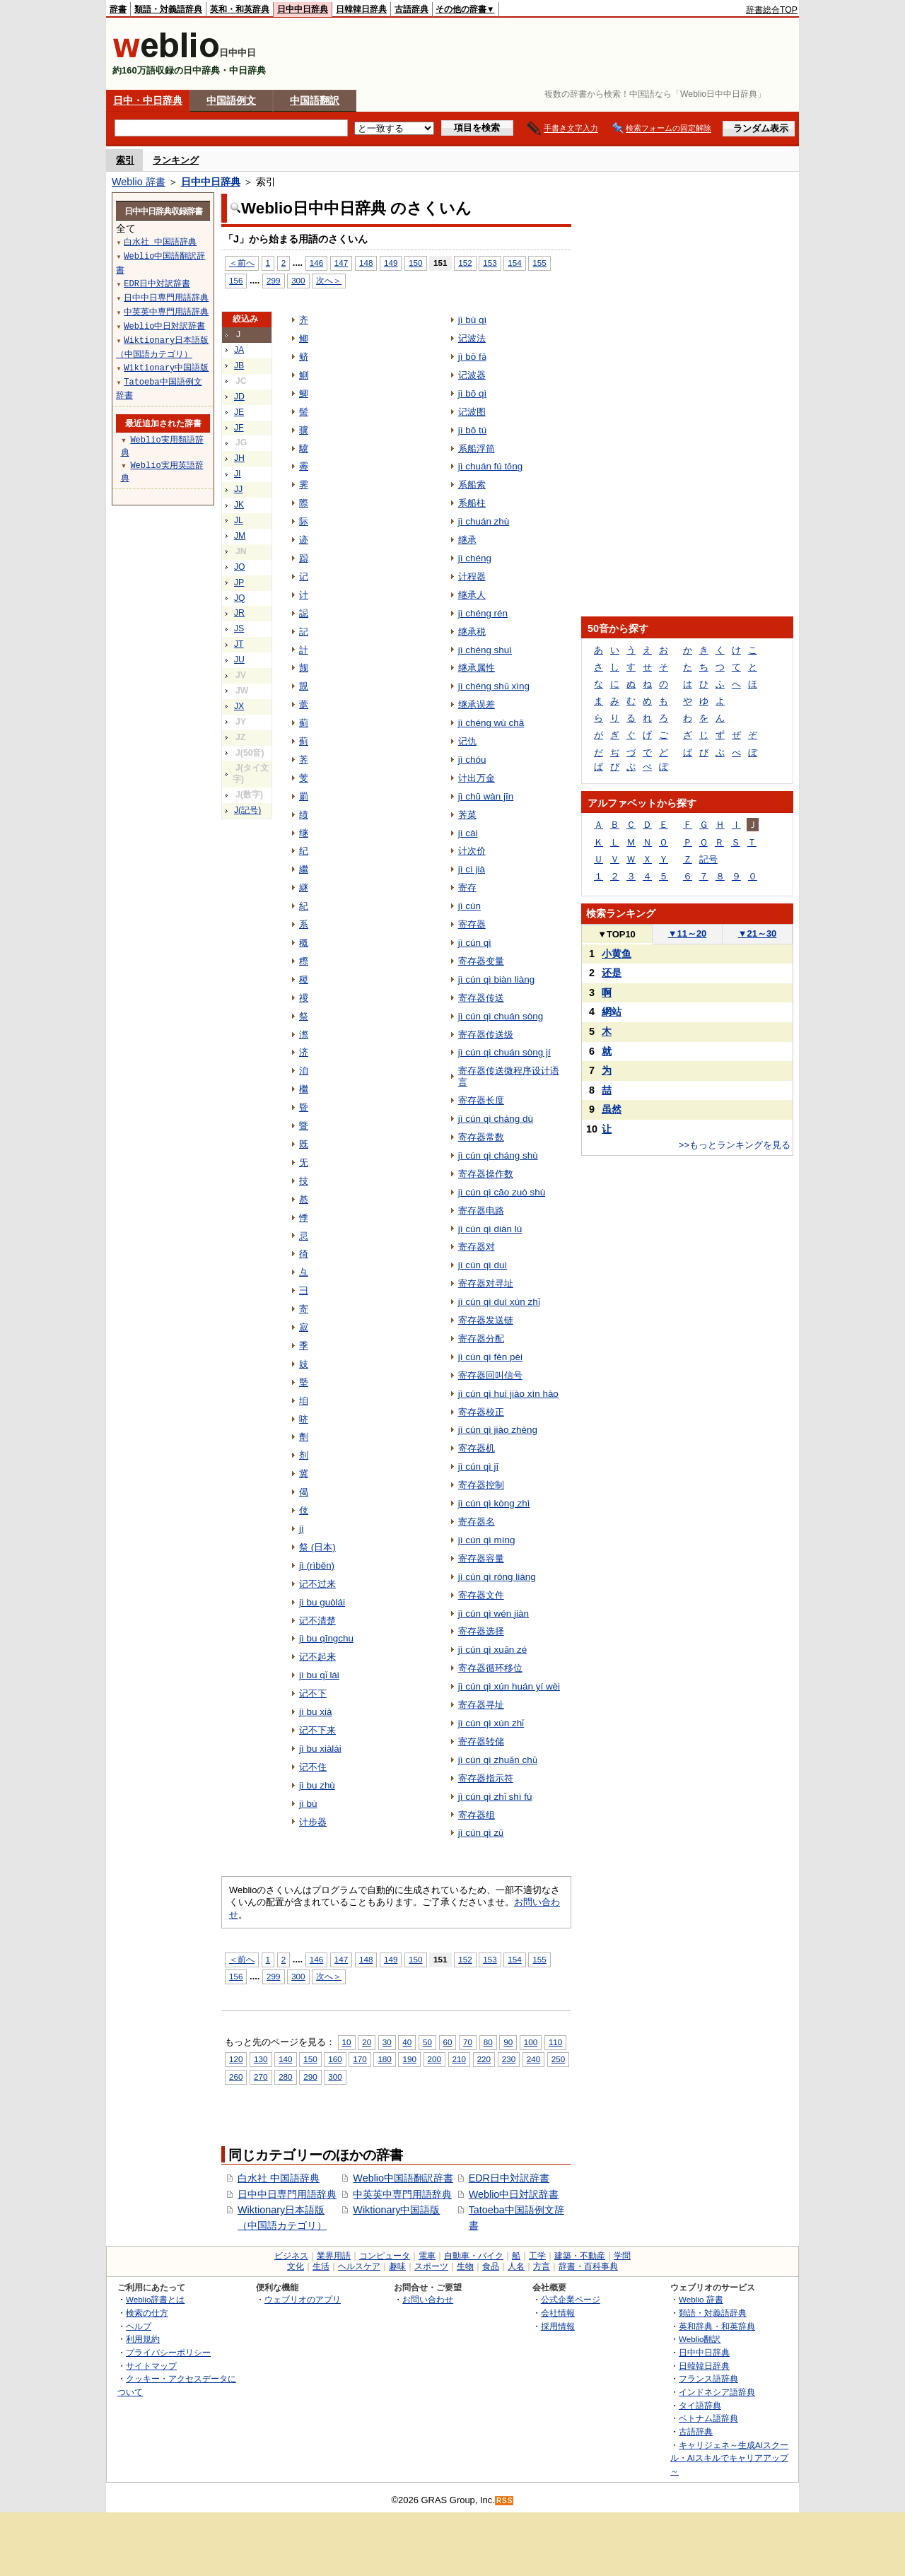 The image size is (905, 2576). Describe the element at coordinates (239, 613) in the screenshot. I see `JR` at that location.